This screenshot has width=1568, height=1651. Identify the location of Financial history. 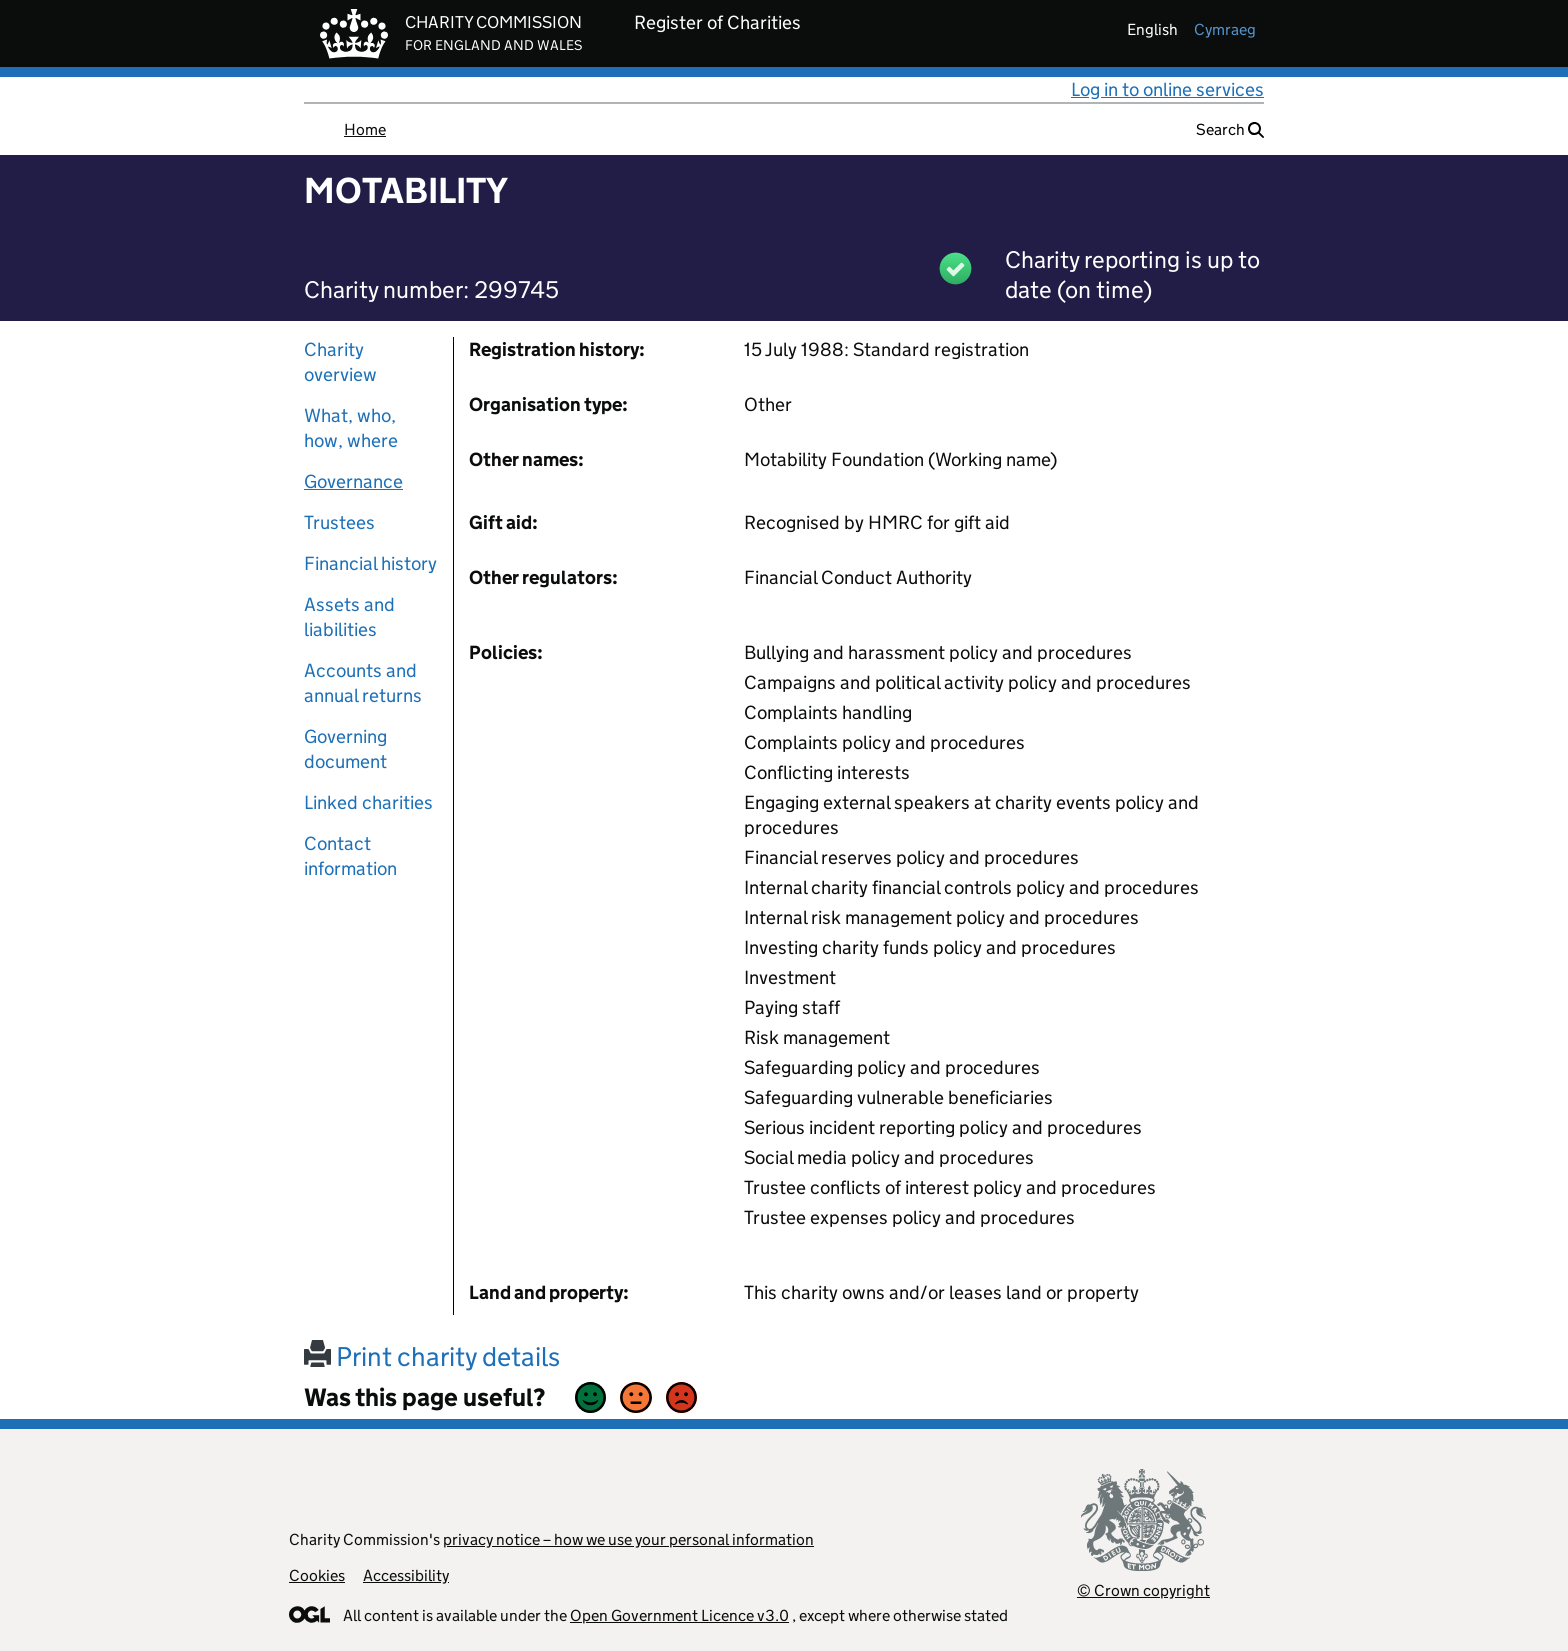
(370, 563).